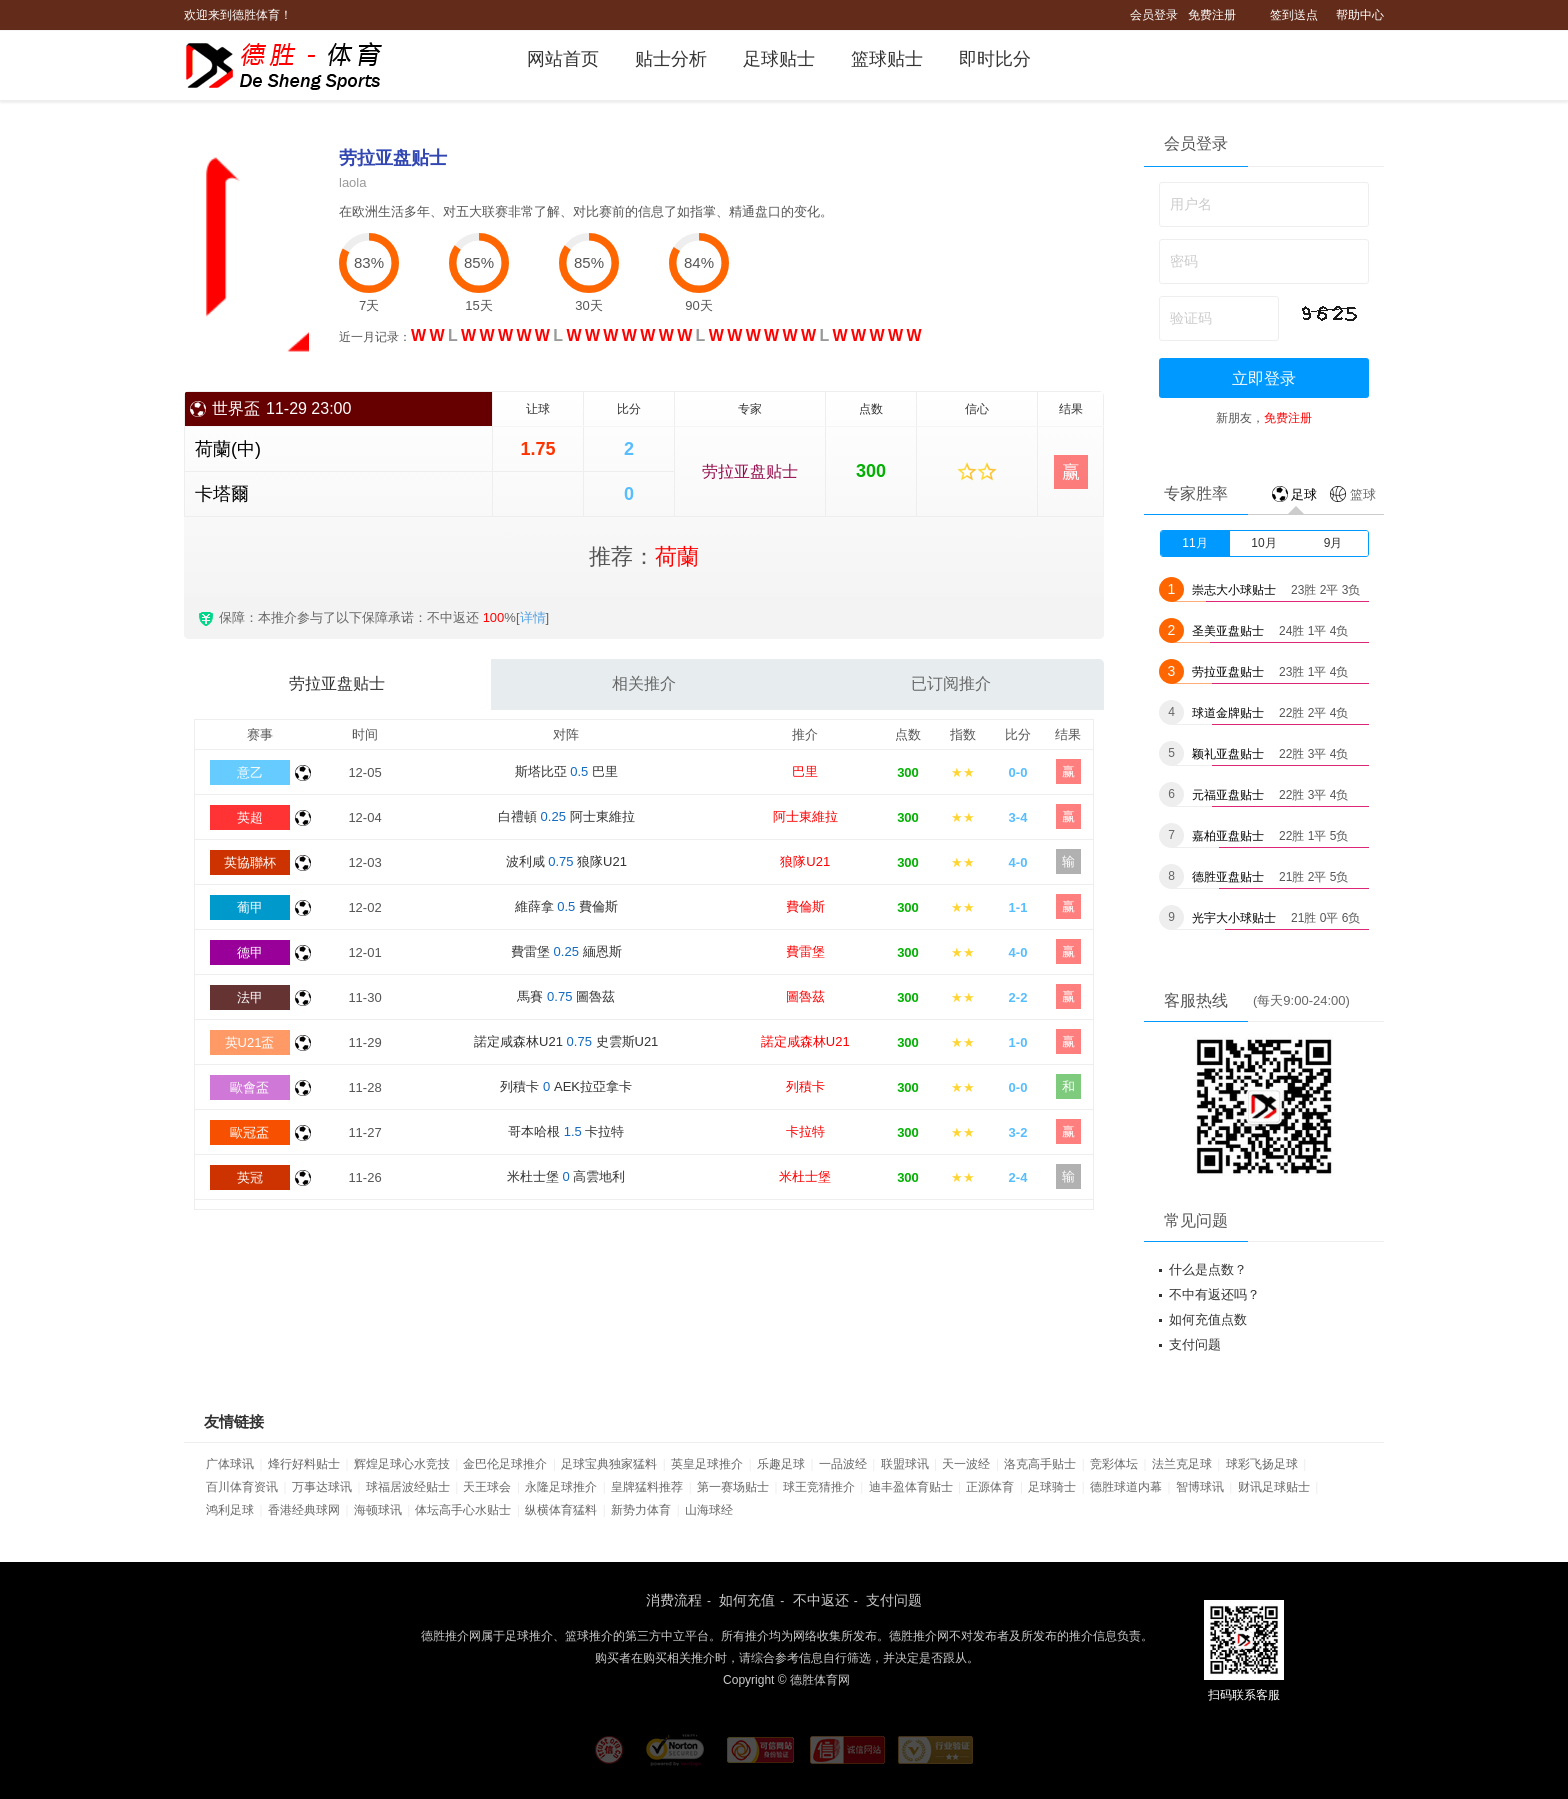  I want to click on 列積卡 AEK拉亞拿卡, so click(565, 1086).